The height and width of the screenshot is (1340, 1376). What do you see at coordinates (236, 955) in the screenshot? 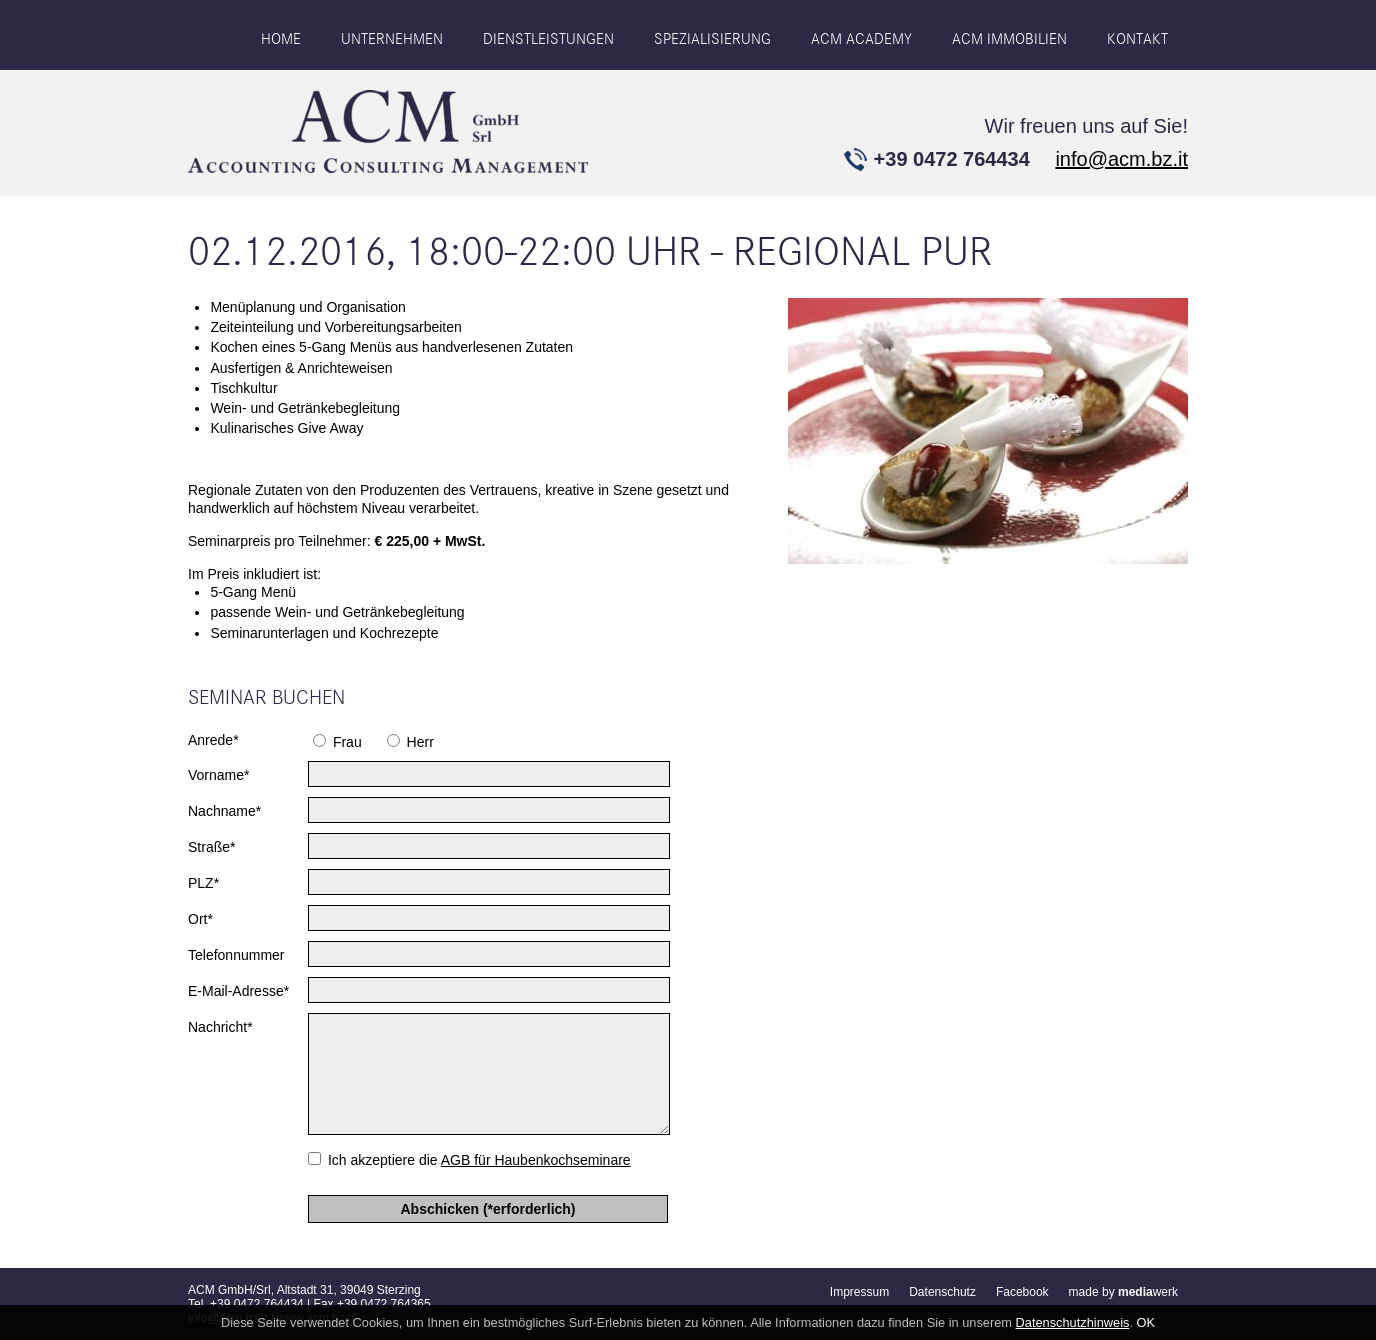
I see `Telefonnummer` at bounding box center [236, 955].